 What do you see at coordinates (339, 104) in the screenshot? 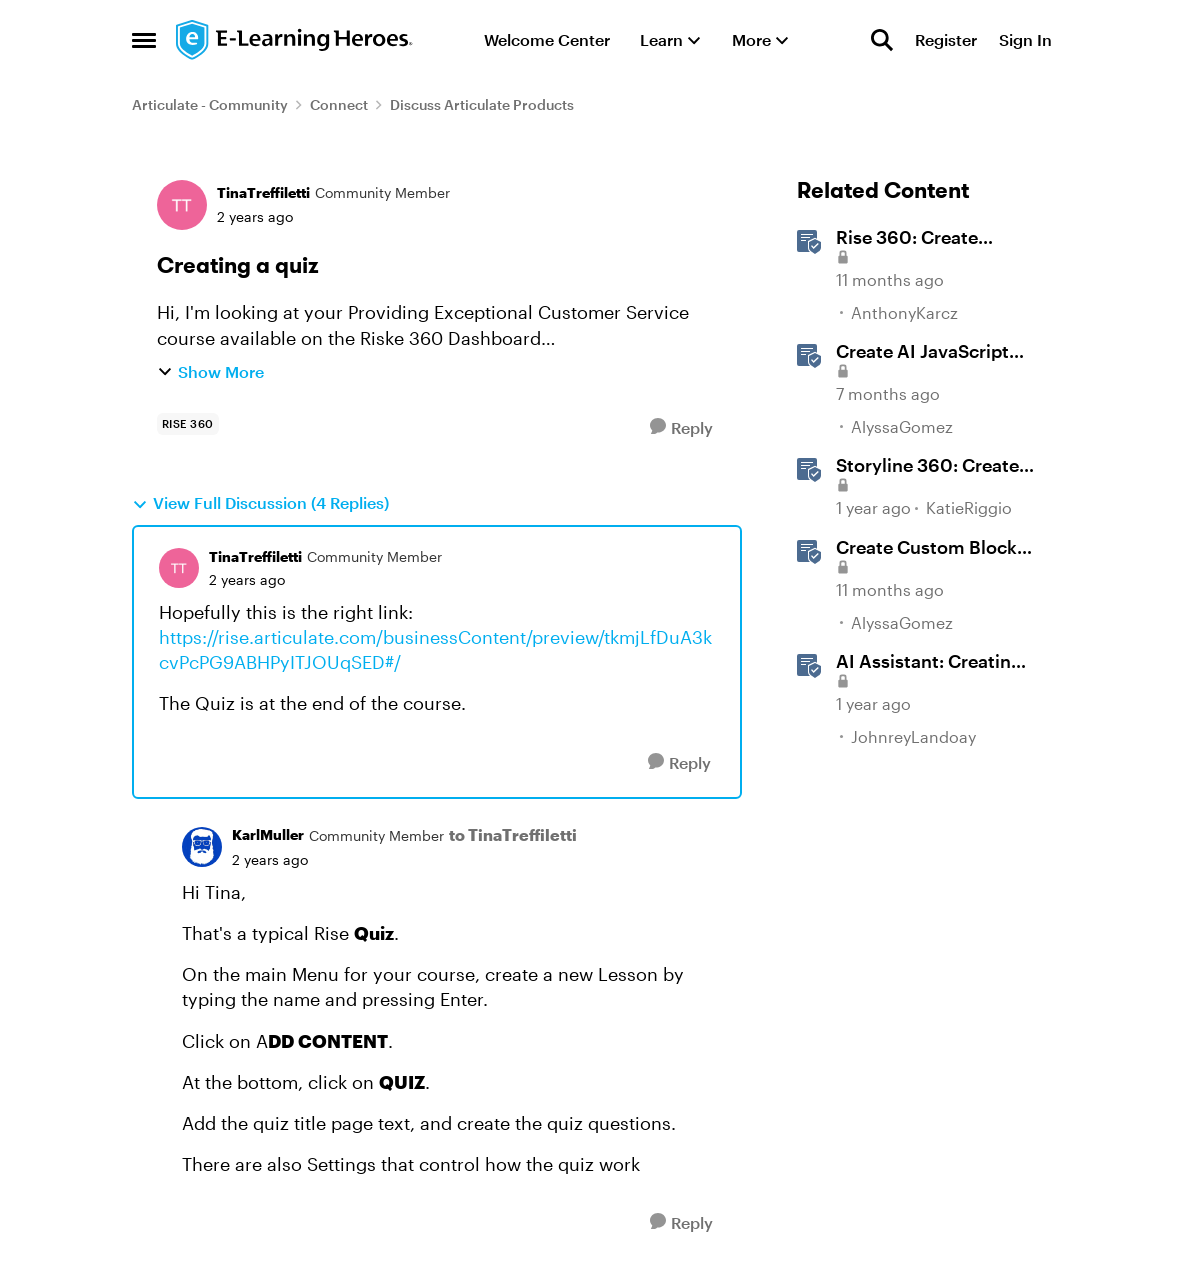
I see `Connect [Go back to Connect]` at bounding box center [339, 104].